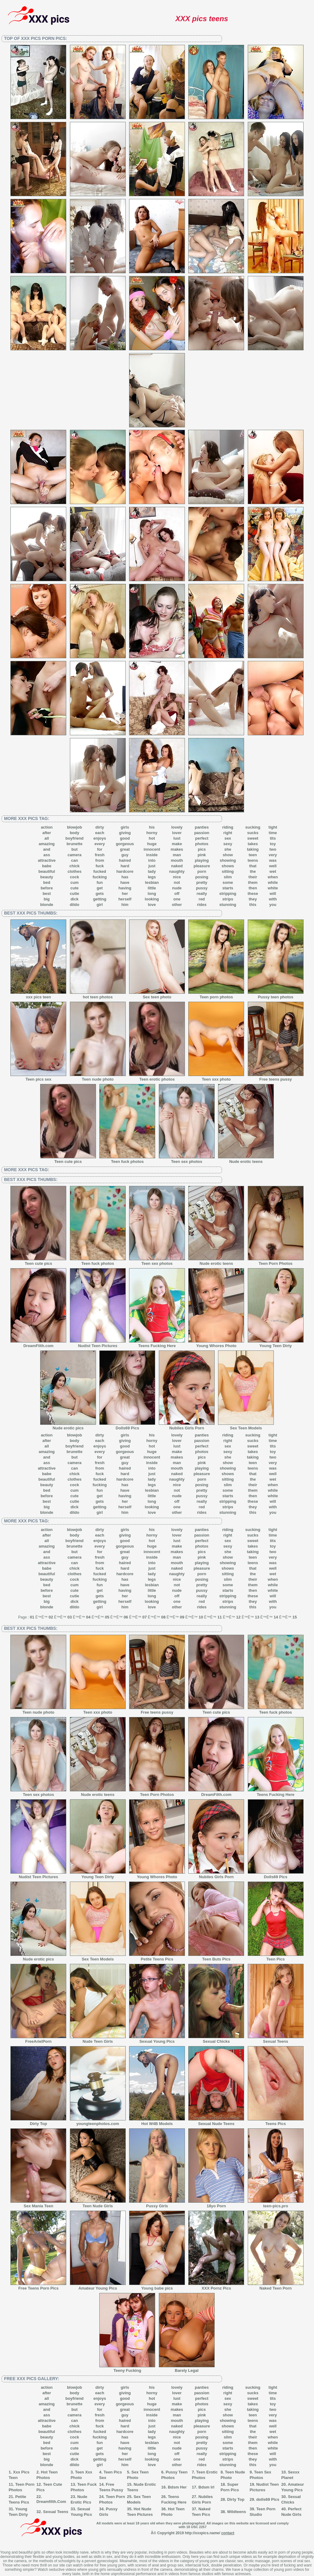 The image size is (314, 2576). What do you see at coordinates (74, 904) in the screenshot?
I see `dildo` at bounding box center [74, 904].